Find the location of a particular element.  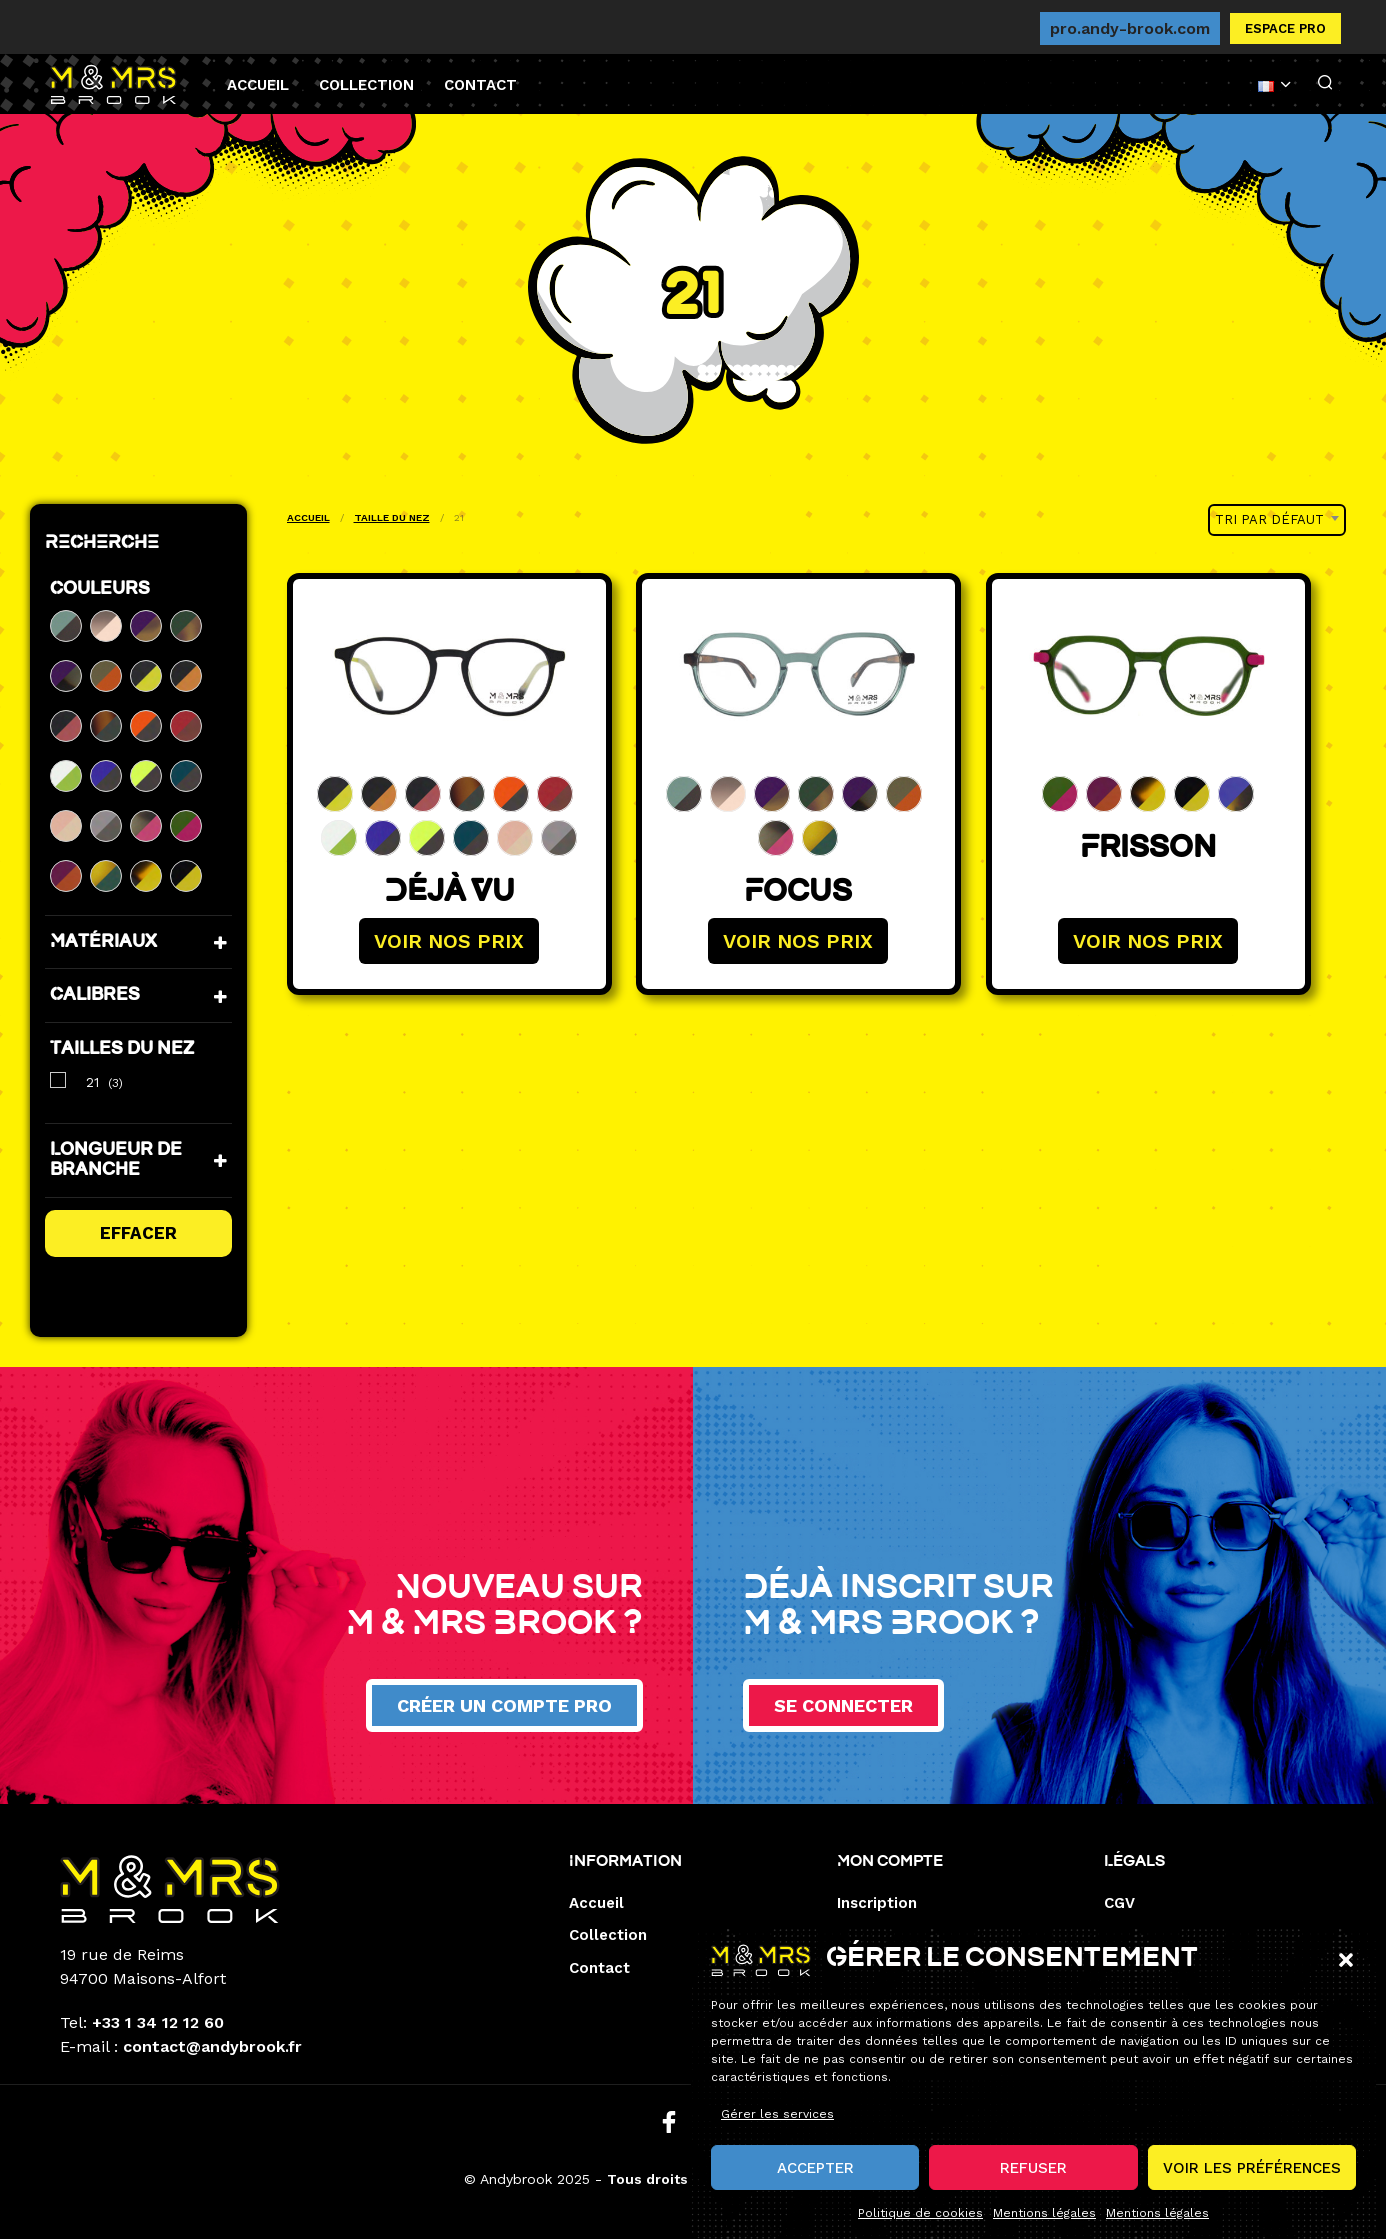

Créer un compte pro is located at coordinates (504, 1705).